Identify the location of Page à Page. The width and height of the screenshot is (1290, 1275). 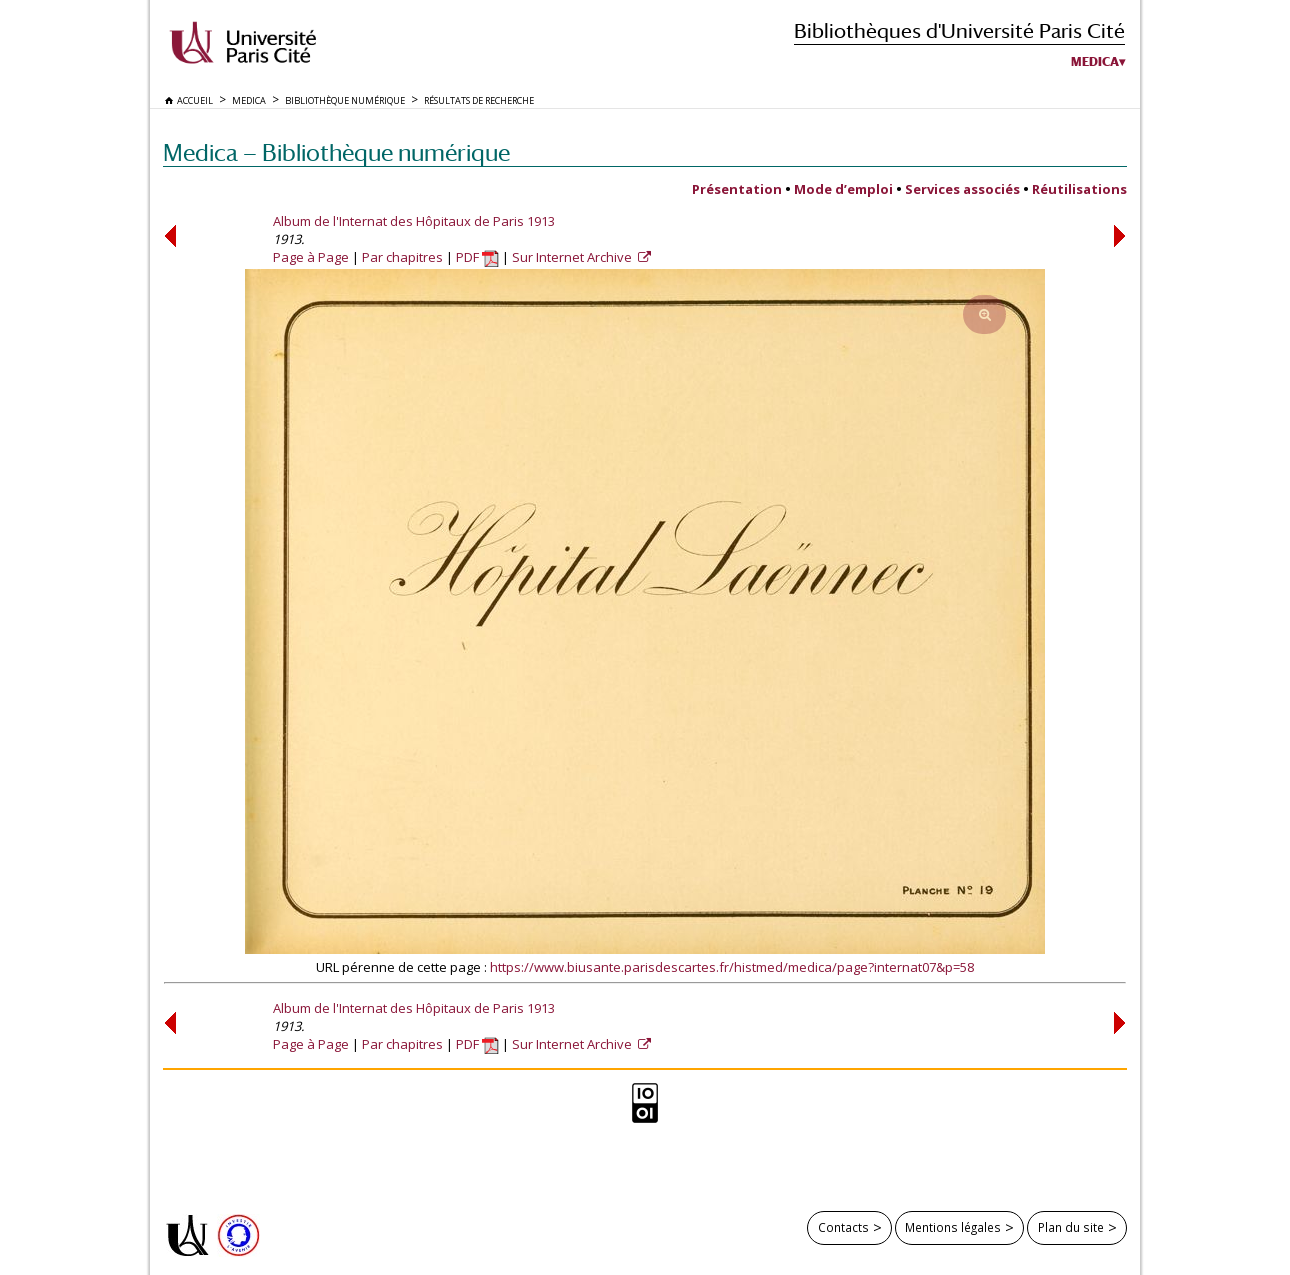
(311, 257).